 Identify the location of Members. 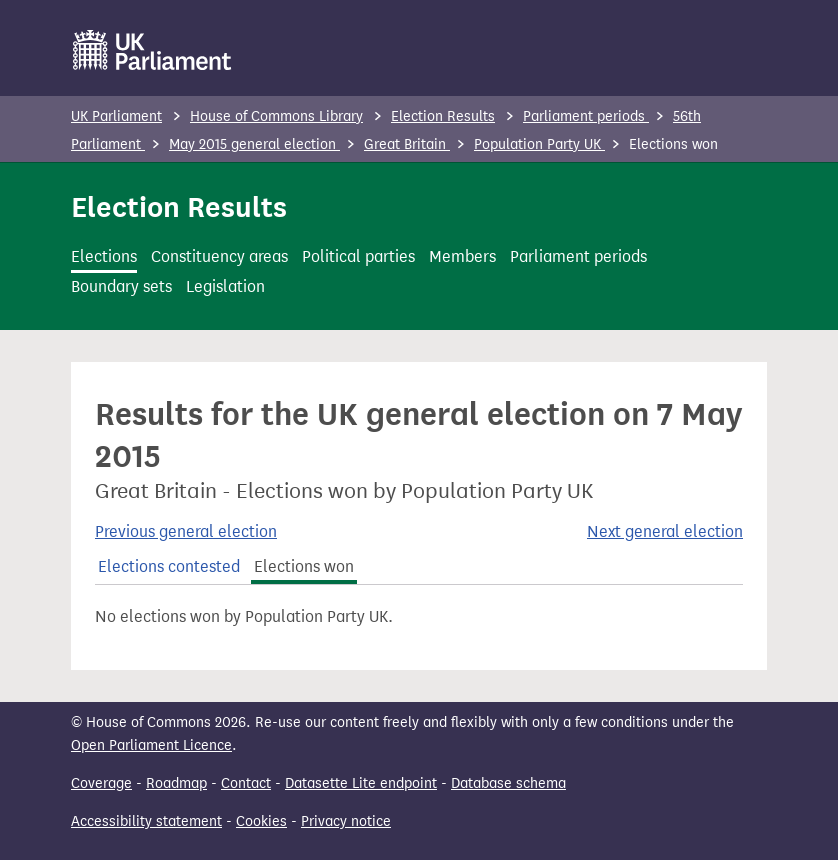
(462, 256).